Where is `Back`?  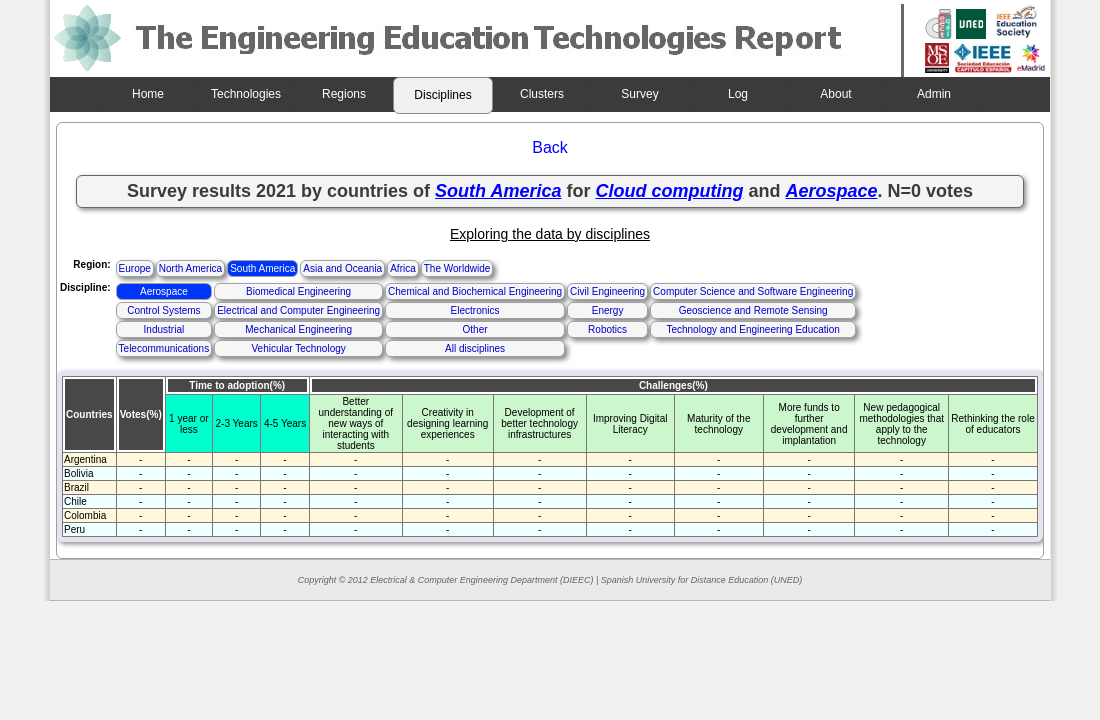 Back is located at coordinates (550, 147).